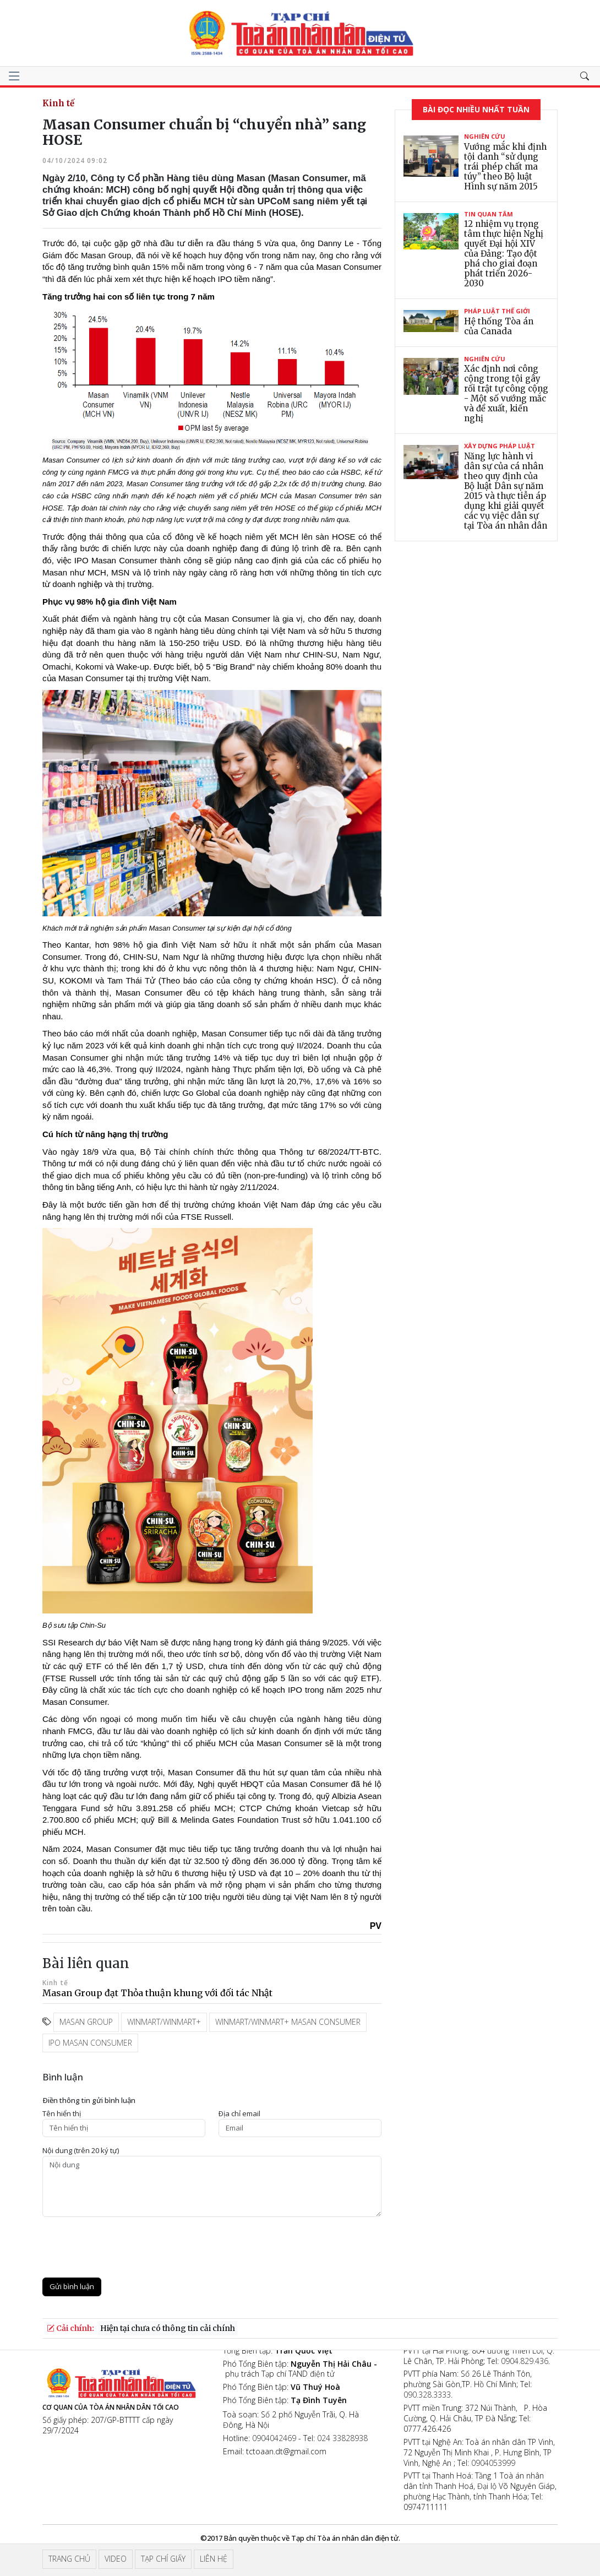 Image resolution: width=600 pixels, height=2576 pixels. I want to click on Video, so click(116, 2558).